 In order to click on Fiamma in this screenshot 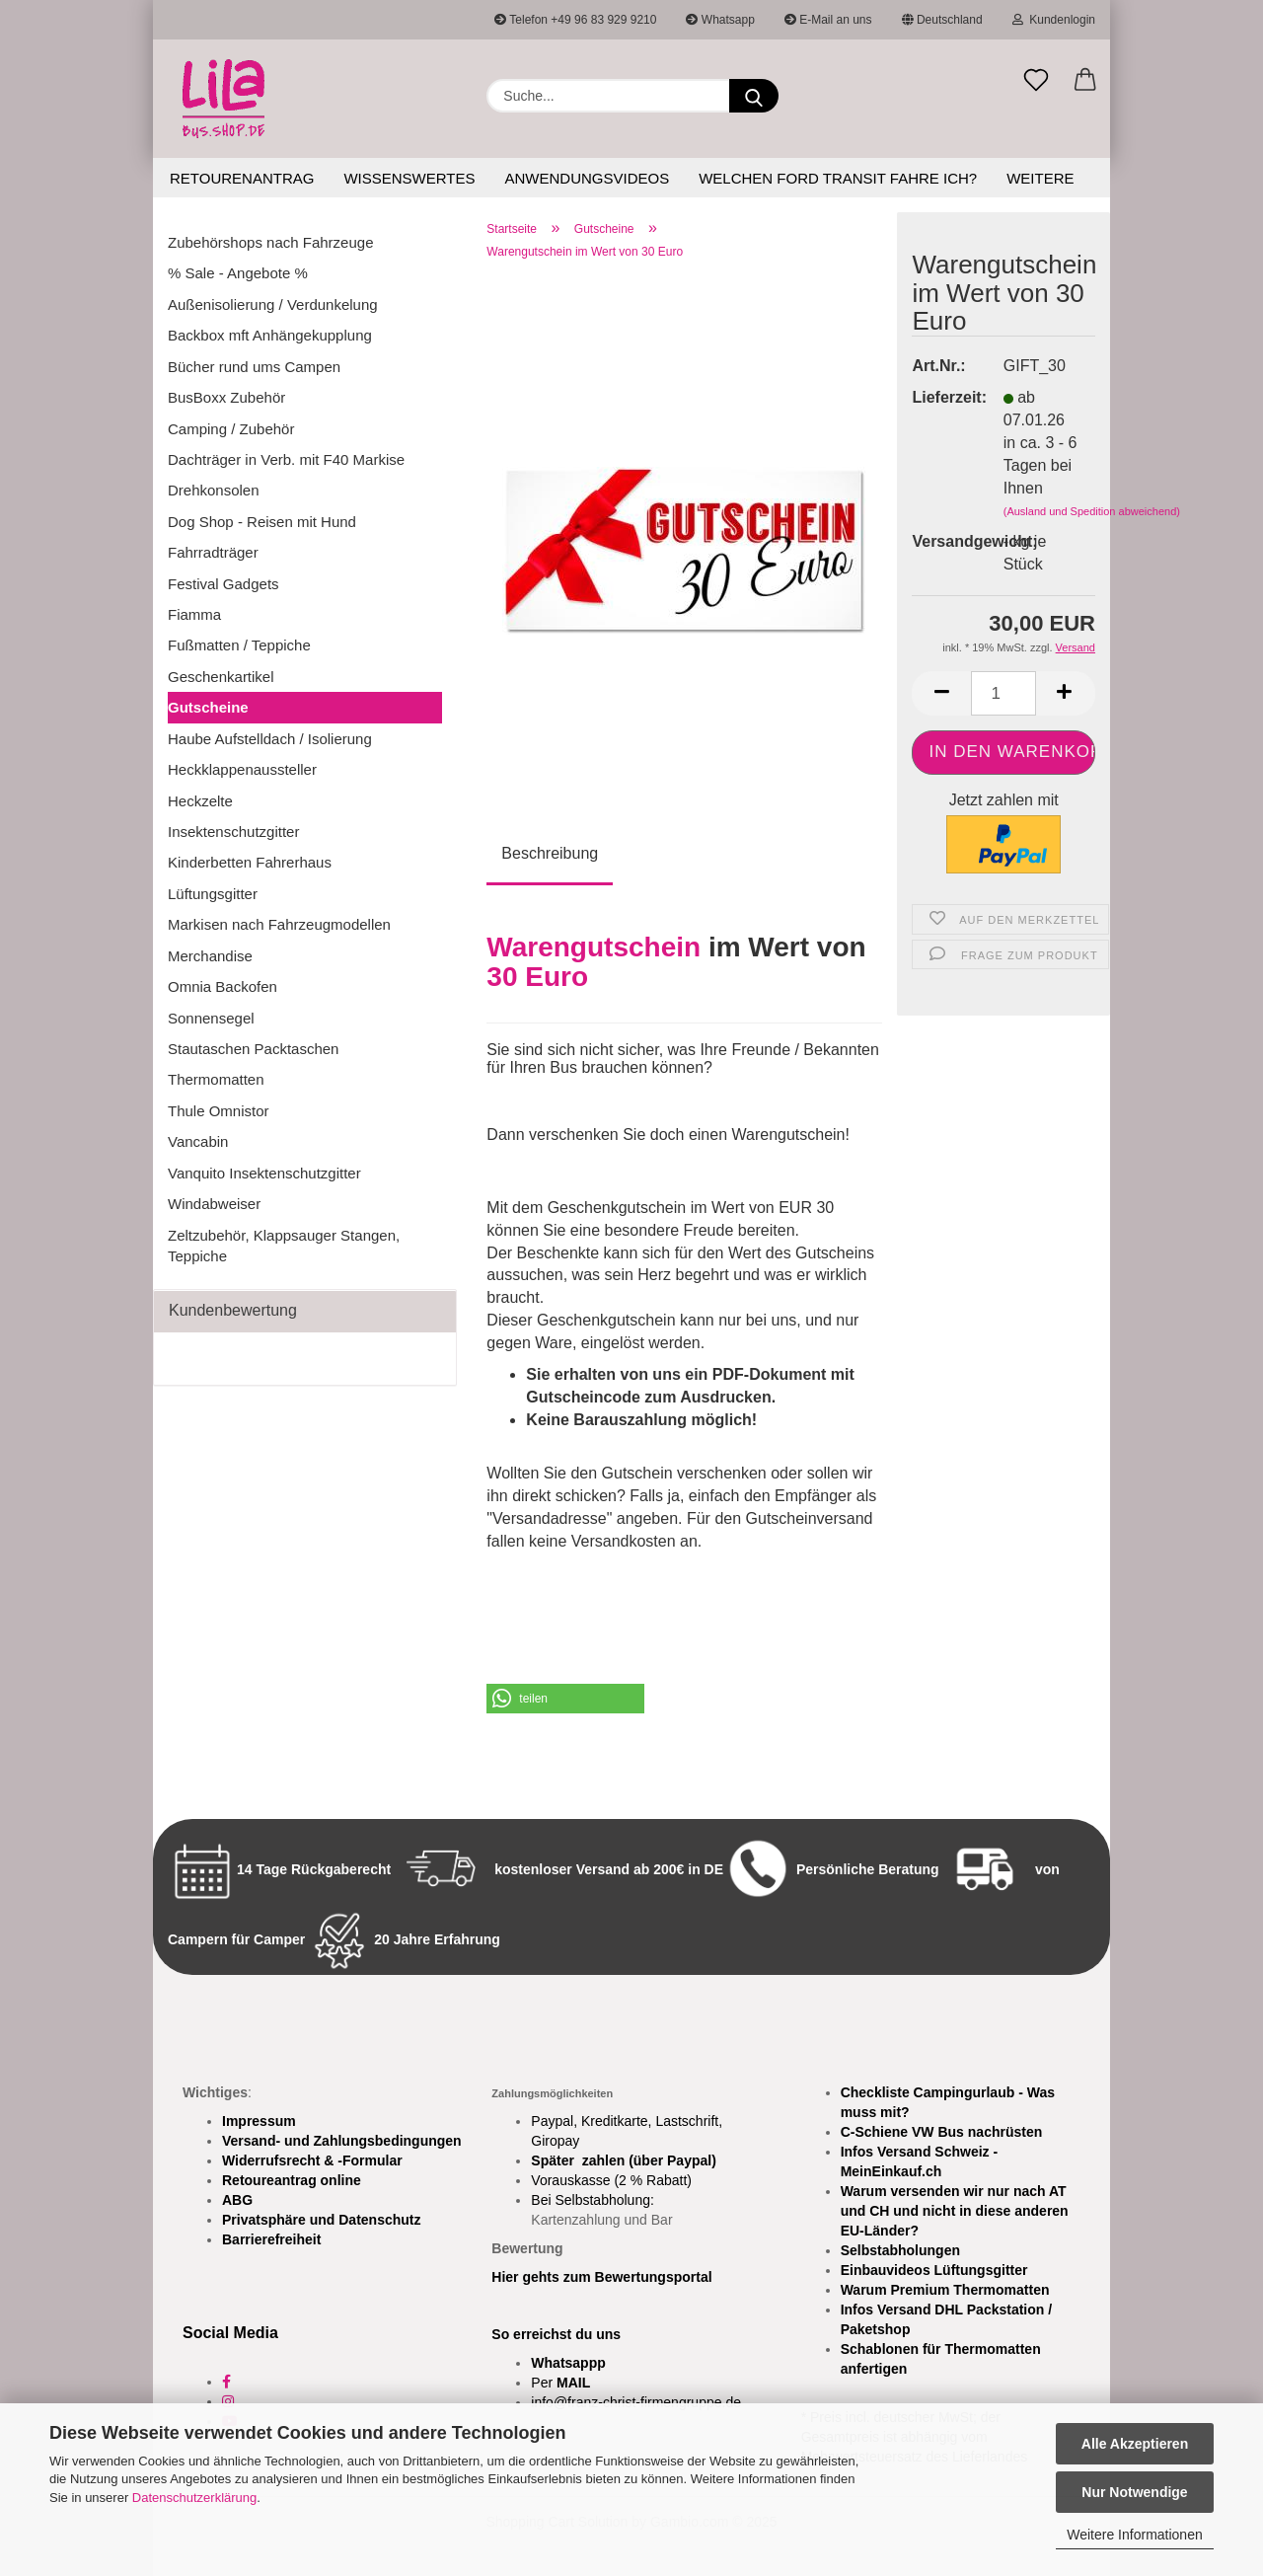, I will do `click(194, 614)`.